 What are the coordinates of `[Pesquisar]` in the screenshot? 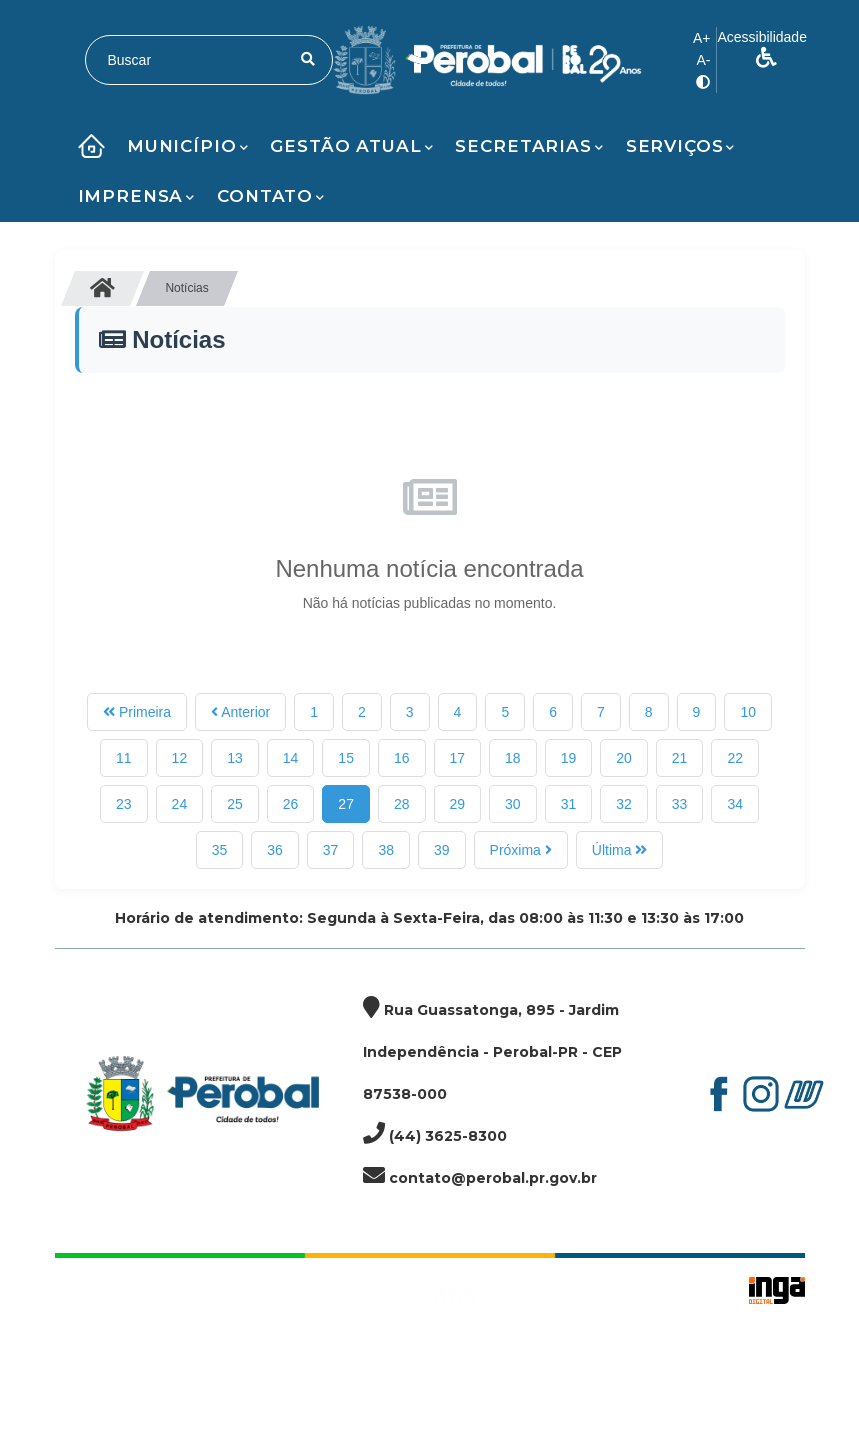 It's located at (308, 59).